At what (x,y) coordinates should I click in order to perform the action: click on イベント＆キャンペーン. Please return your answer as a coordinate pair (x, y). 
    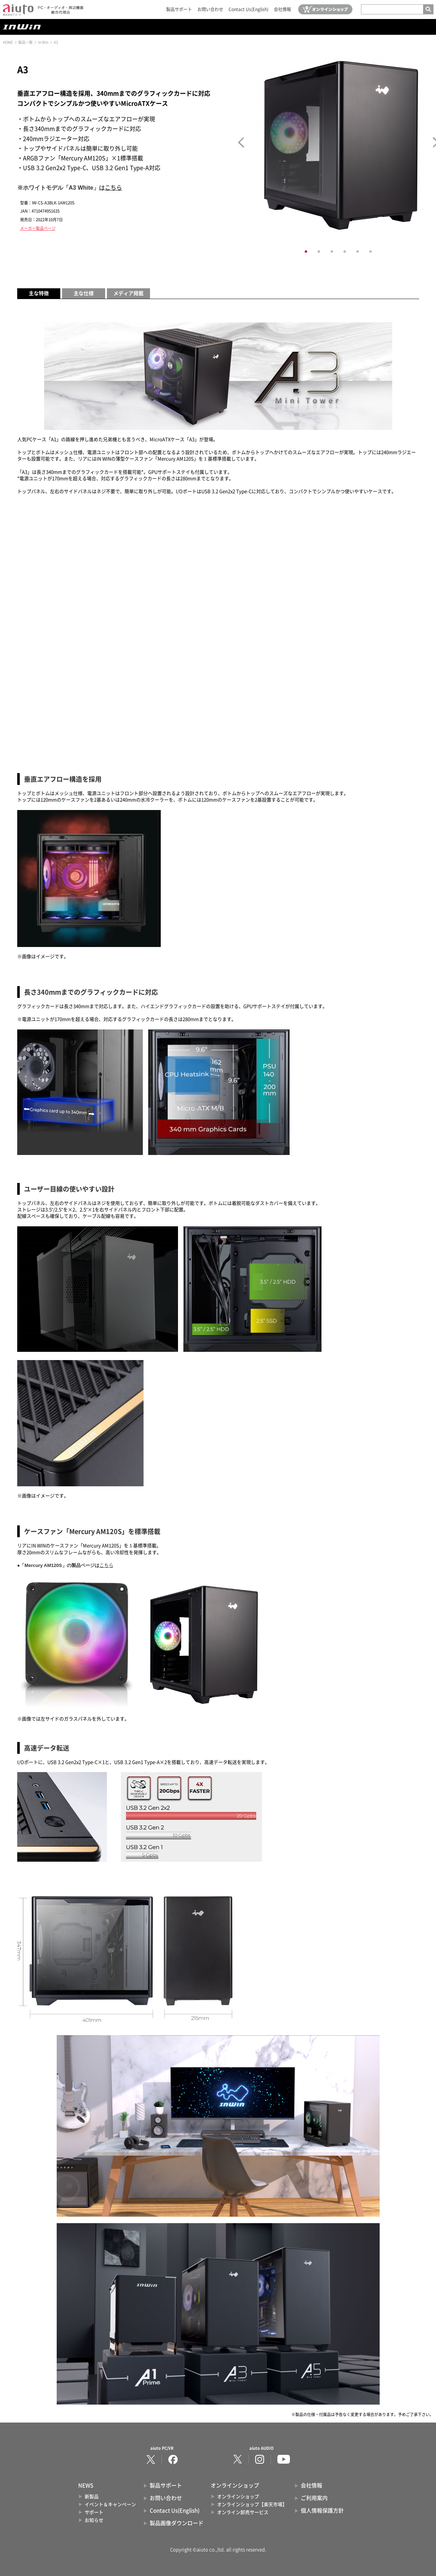
    Looking at the image, I should click on (110, 2504).